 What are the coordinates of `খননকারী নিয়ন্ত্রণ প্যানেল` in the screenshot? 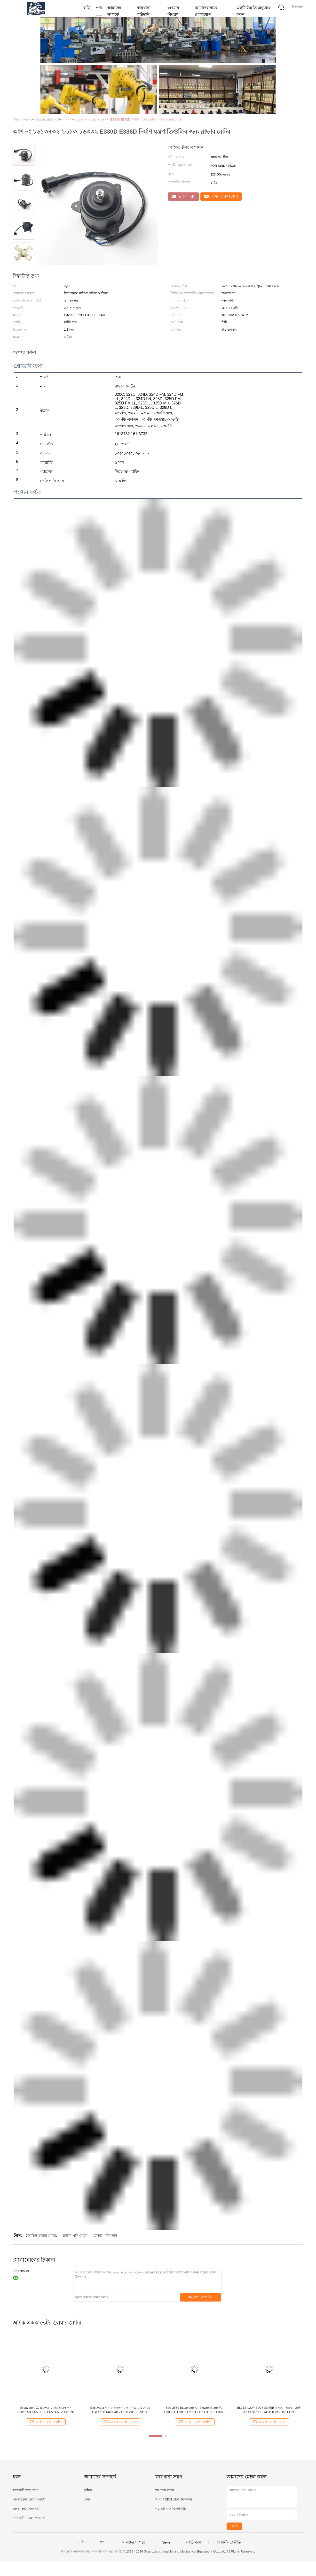 It's located at (29, 2518).